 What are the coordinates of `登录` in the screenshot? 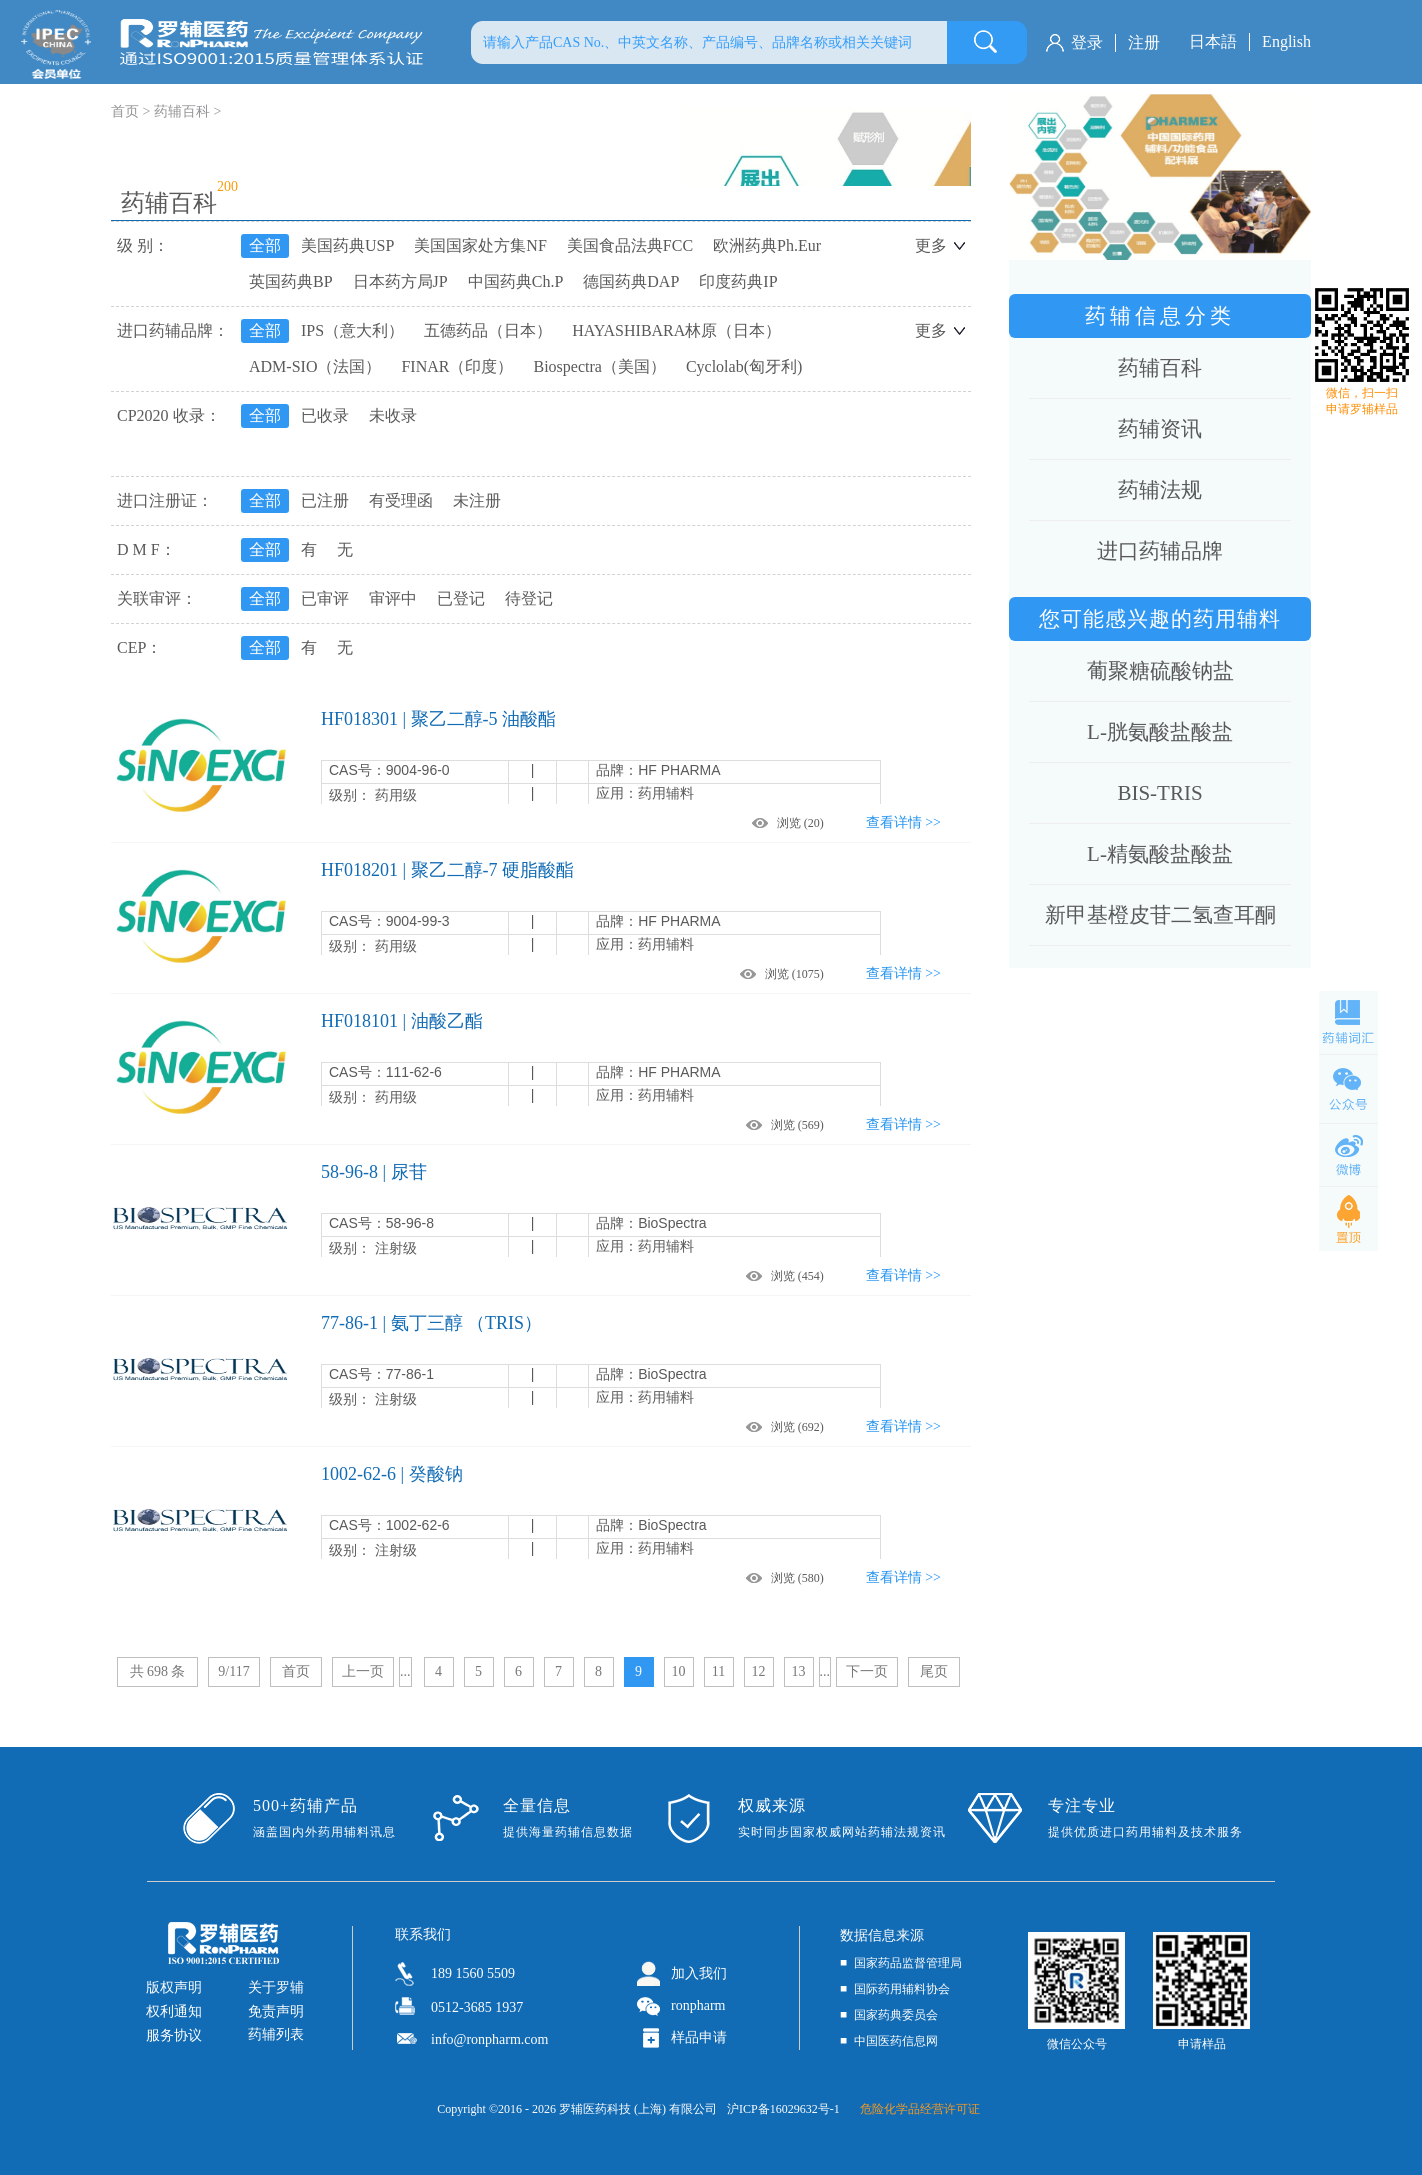 It's located at (1087, 42).